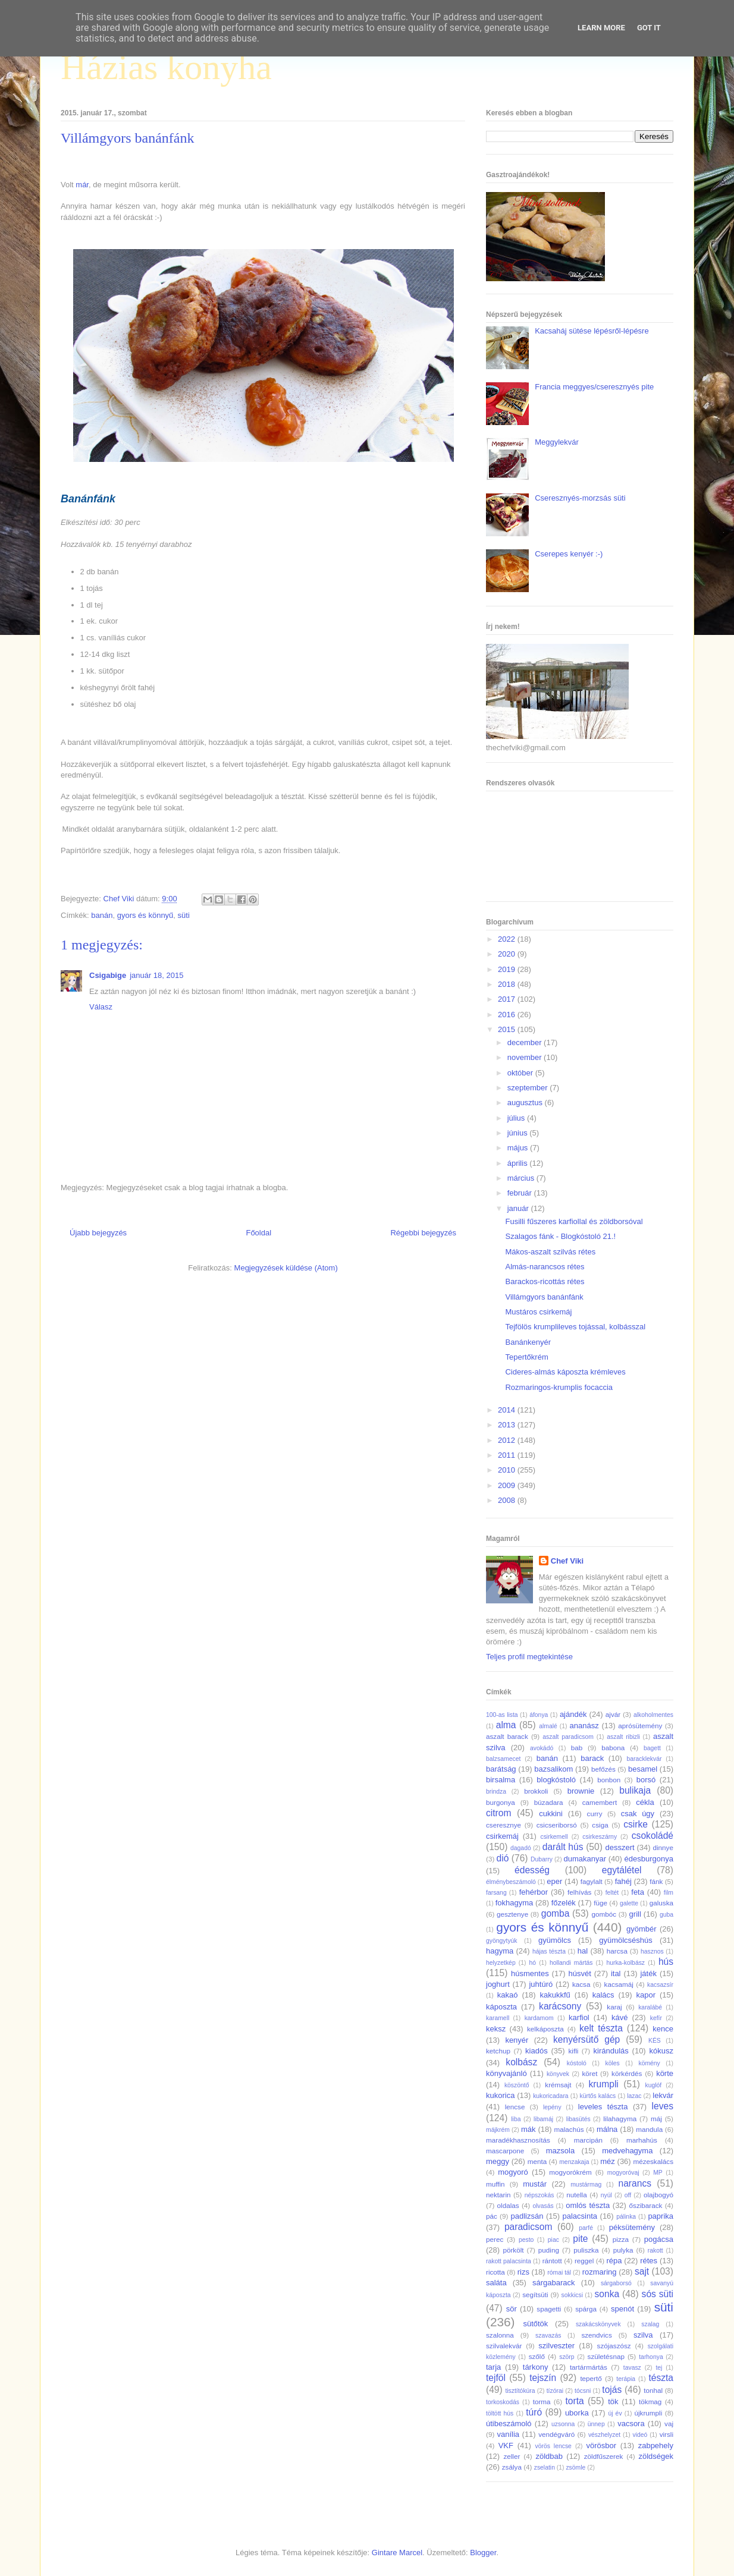  I want to click on szilvalekvár, so click(504, 2345).